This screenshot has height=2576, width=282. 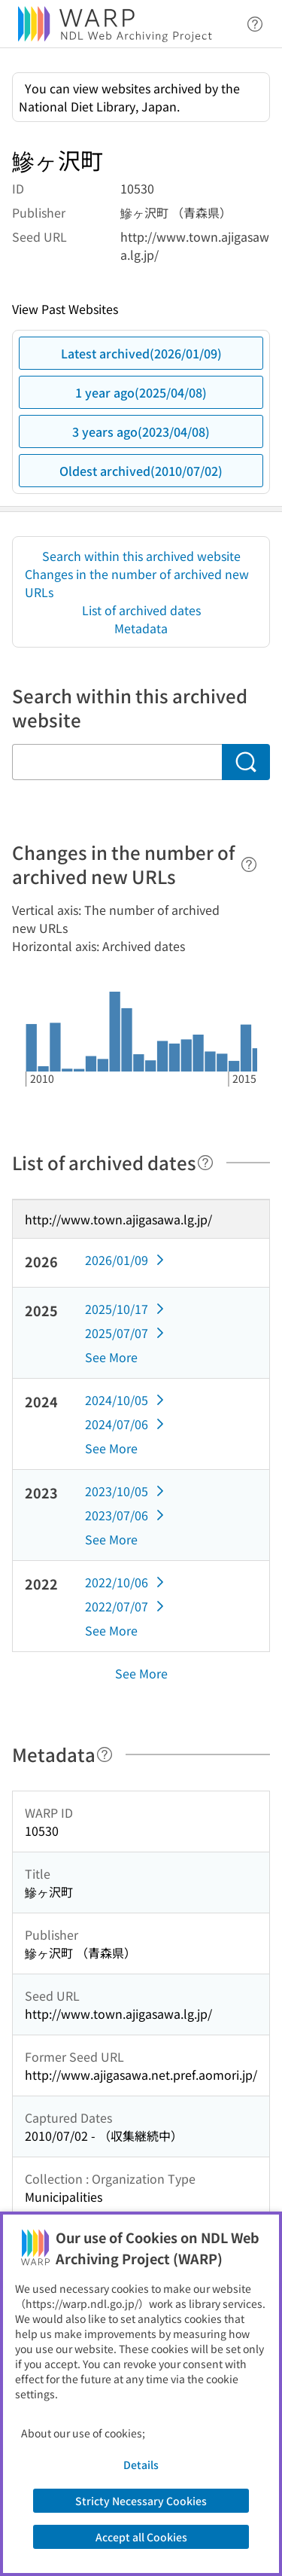 What do you see at coordinates (249, 864) in the screenshot?
I see `[Help]` at bounding box center [249, 864].